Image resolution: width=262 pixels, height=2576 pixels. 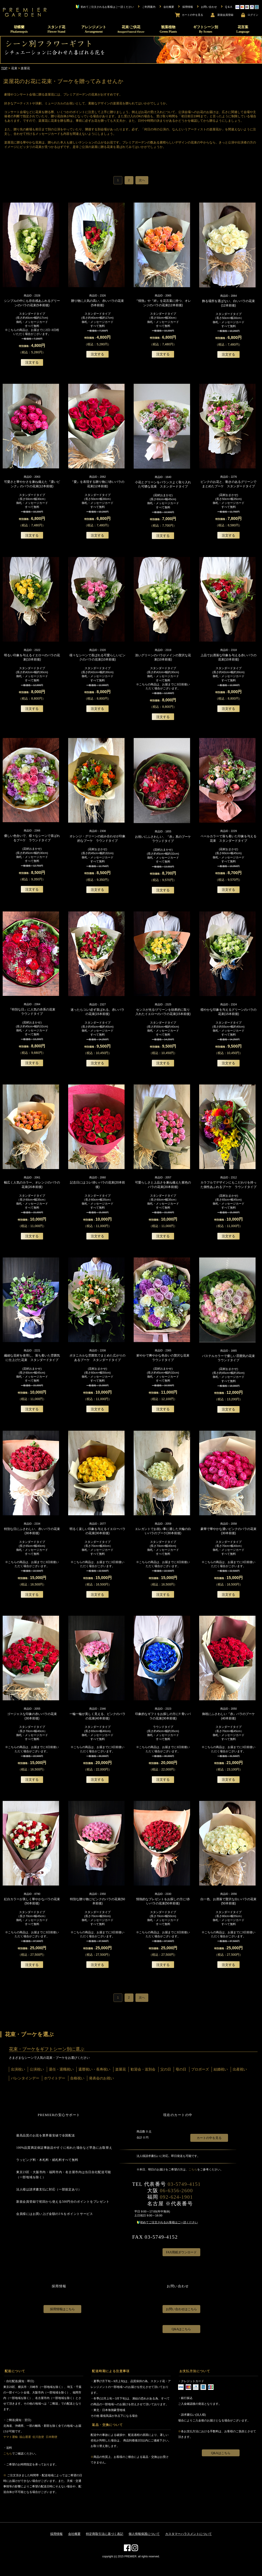 I want to click on こちら, so click(x=193, y=2169).